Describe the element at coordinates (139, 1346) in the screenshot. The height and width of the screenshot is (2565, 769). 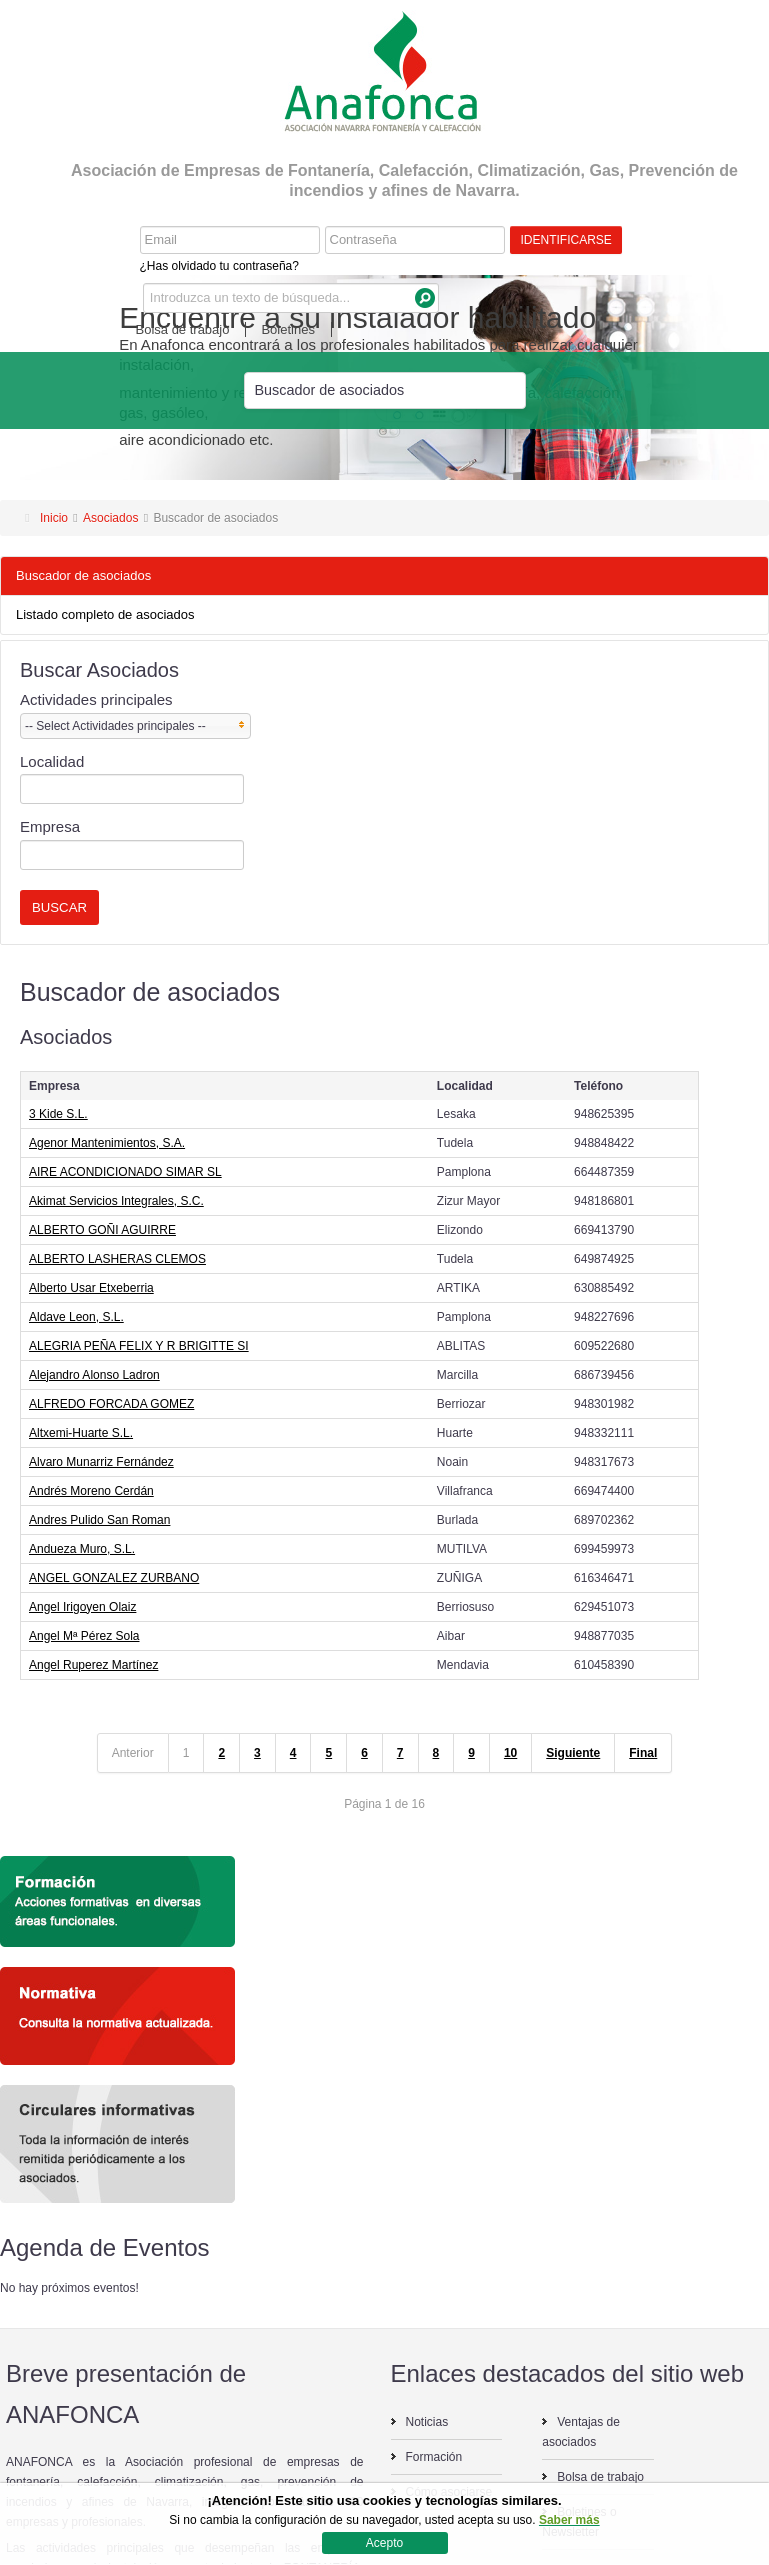
I see `ALEGRIA PEÑA FELIX Y R BRIGITTE SI` at that location.